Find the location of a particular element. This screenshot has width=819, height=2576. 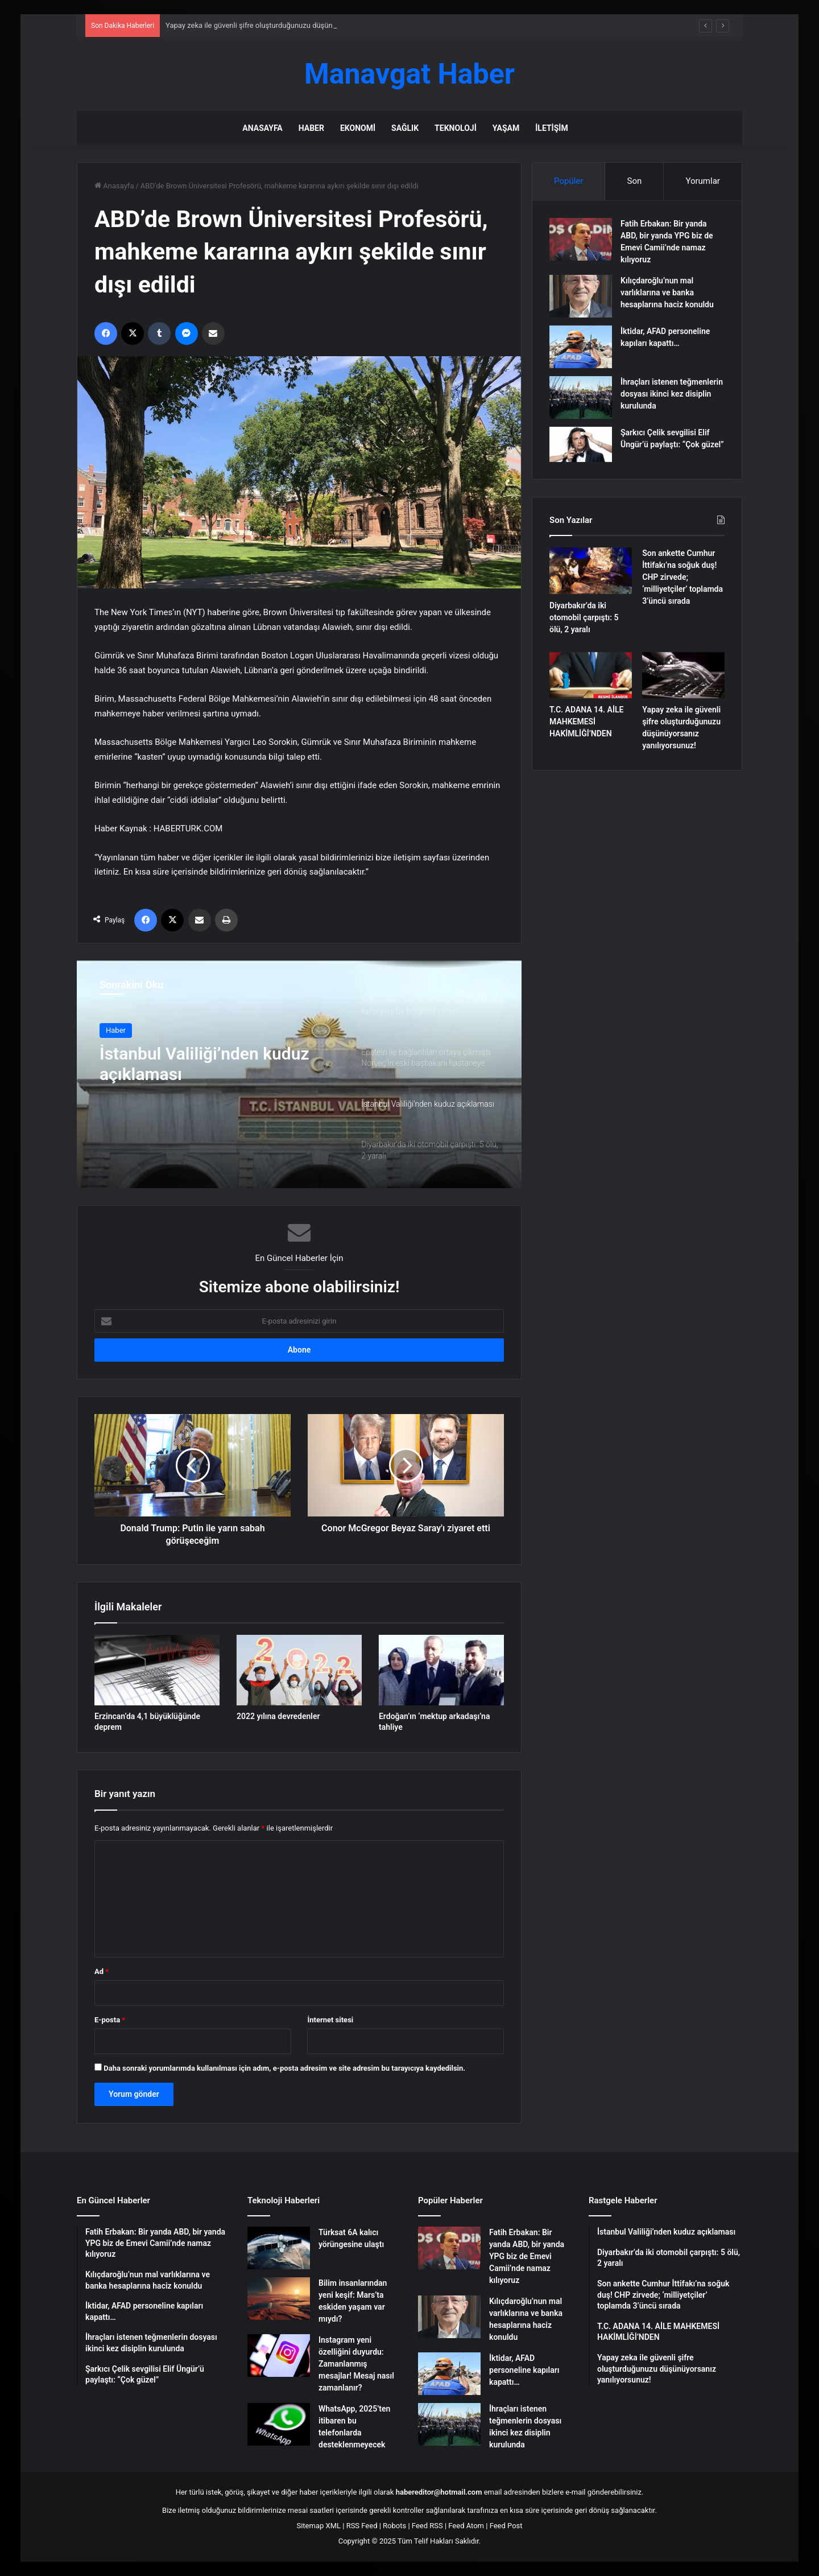

[Instagram yeni özelliğini duyurdu: Zamanlanmış mesajlar! Mesaj nasıl zamanlanır?] is located at coordinates (278, 2355).